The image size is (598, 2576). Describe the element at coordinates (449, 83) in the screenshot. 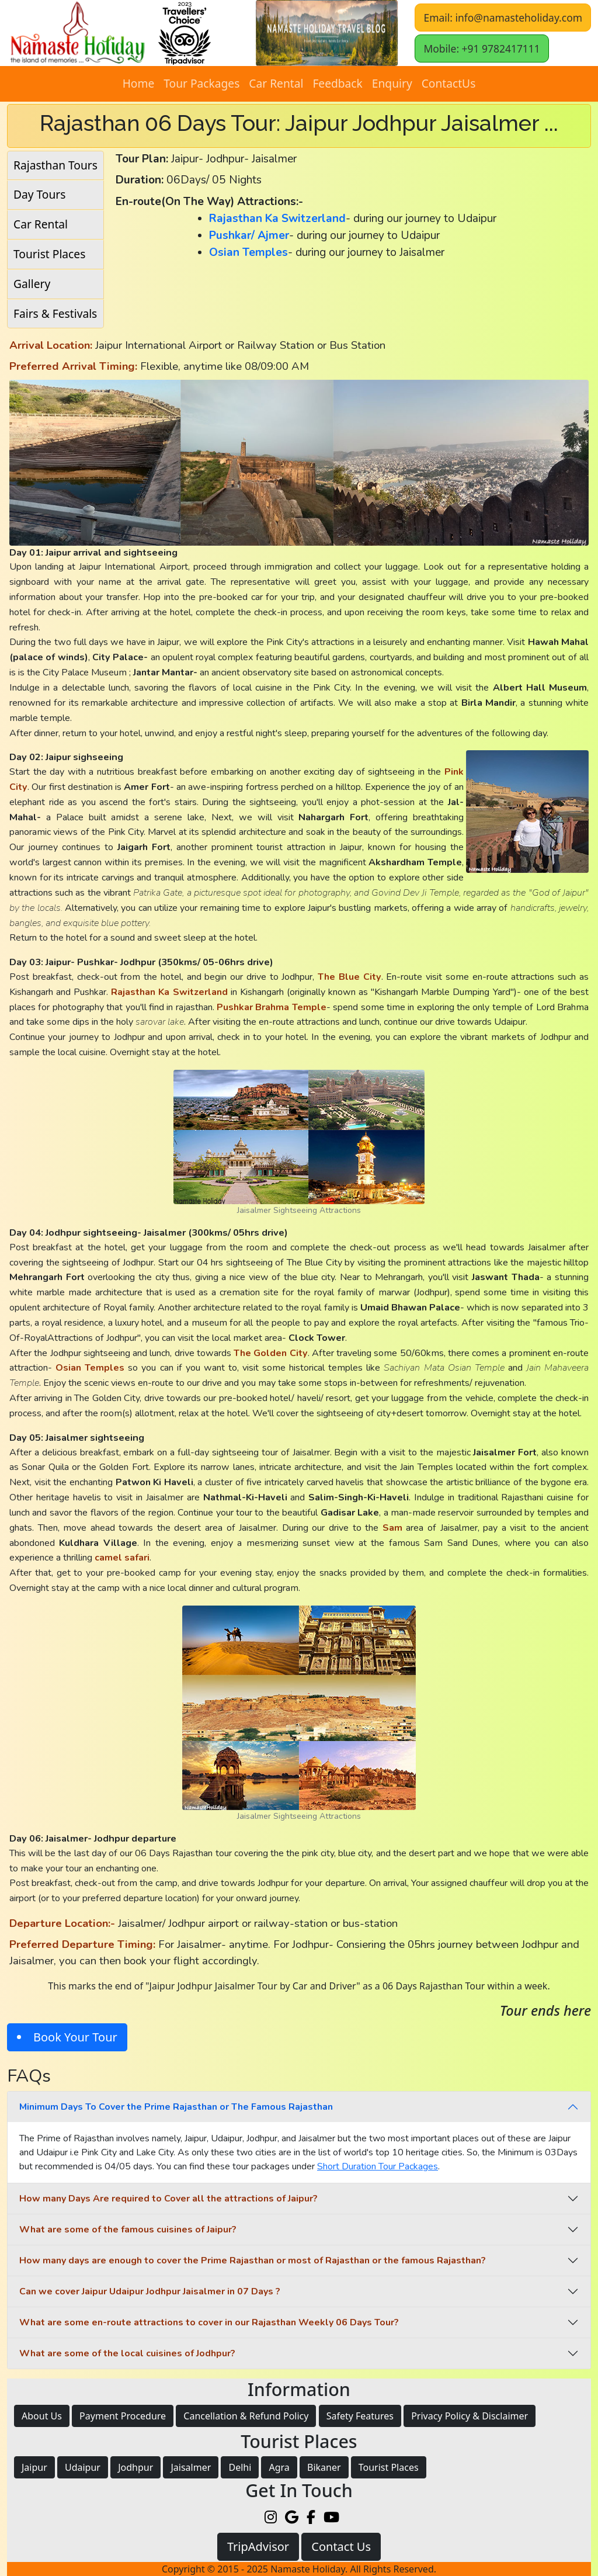

I see `ContactUs` at that location.